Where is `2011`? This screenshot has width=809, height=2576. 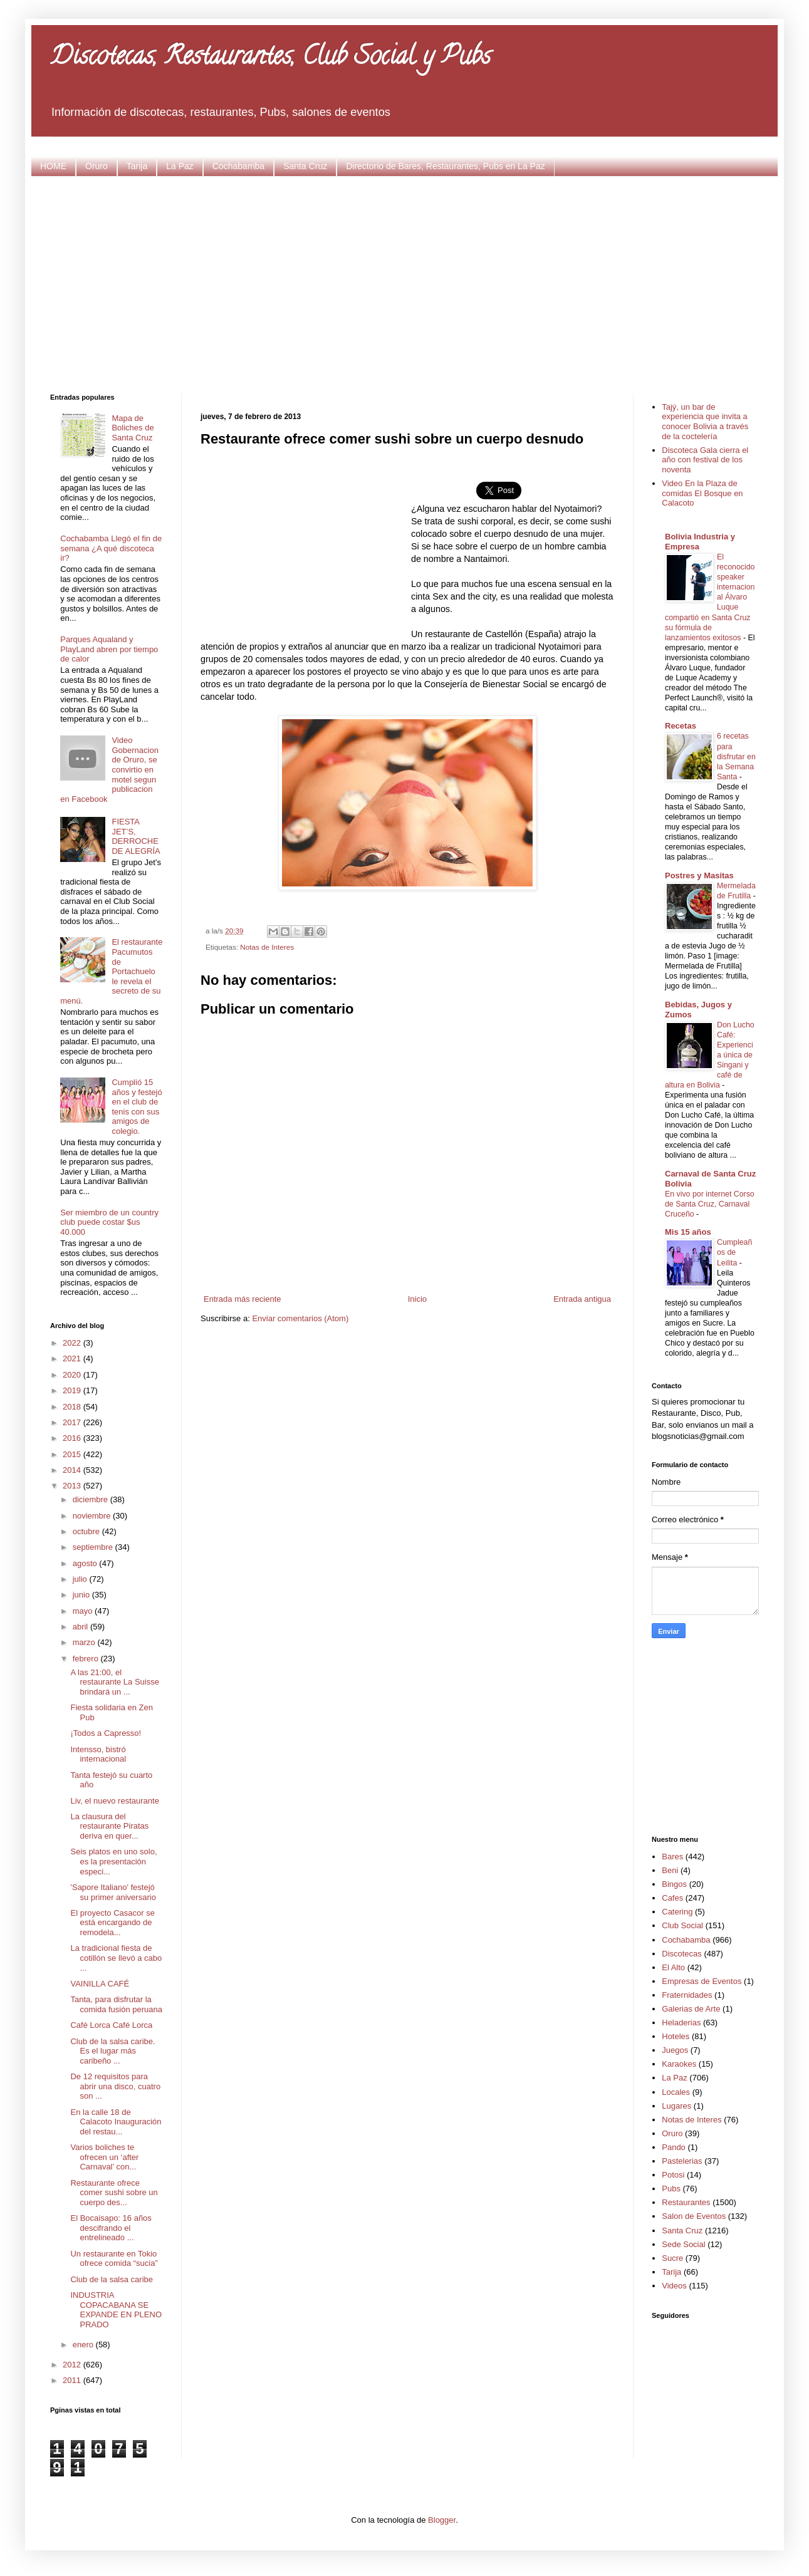 2011 is located at coordinates (73, 2380).